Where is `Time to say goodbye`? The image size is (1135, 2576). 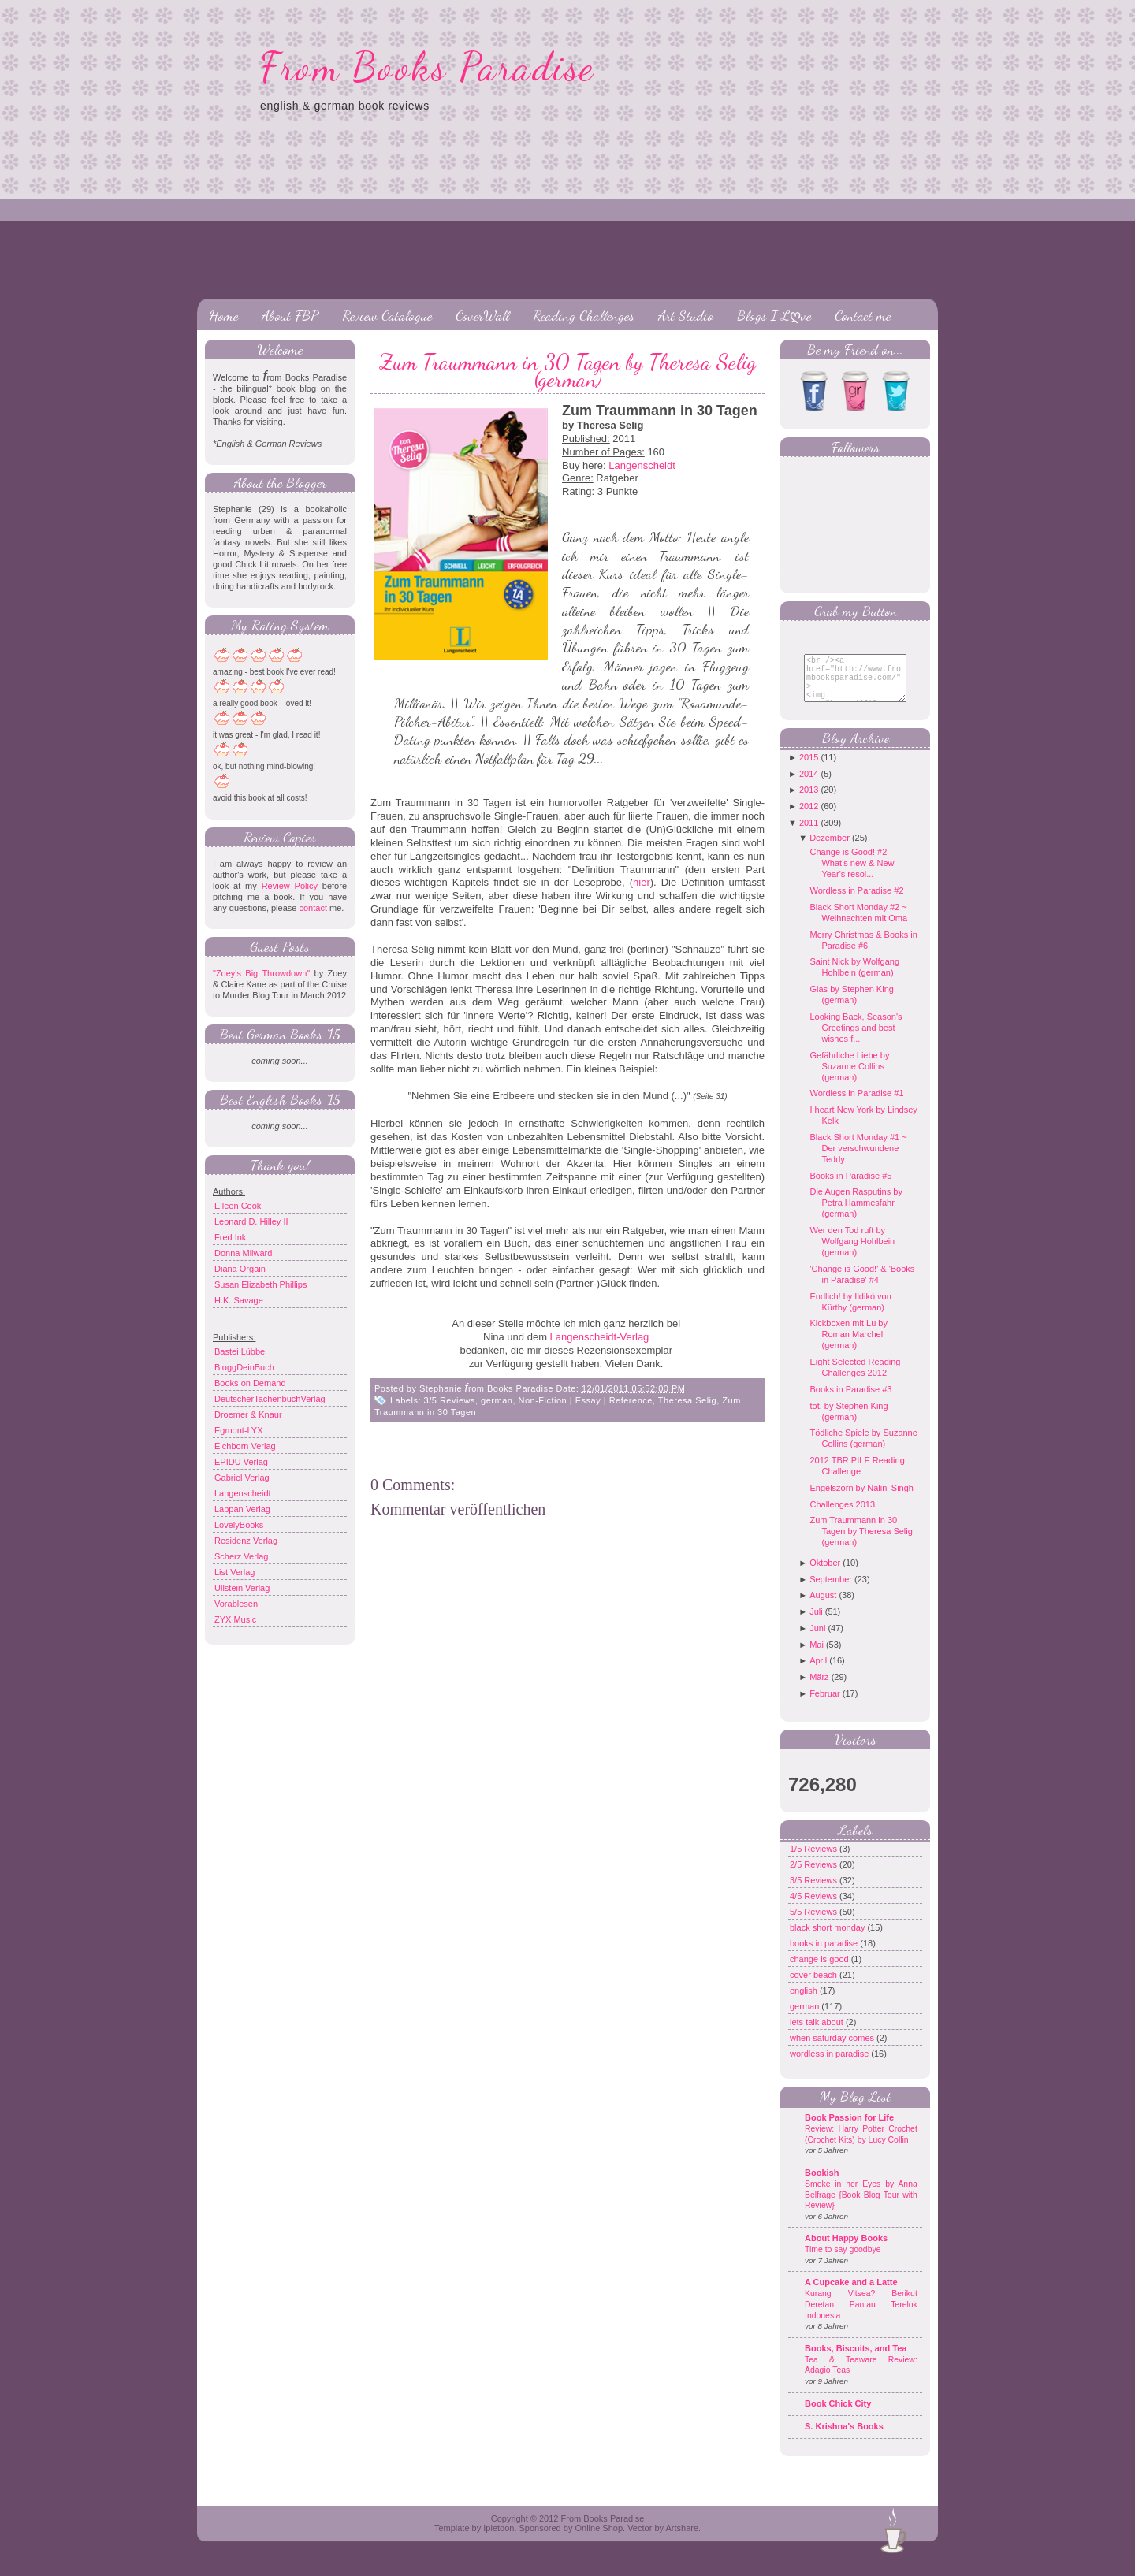 Time to say goodbye is located at coordinates (843, 2261).